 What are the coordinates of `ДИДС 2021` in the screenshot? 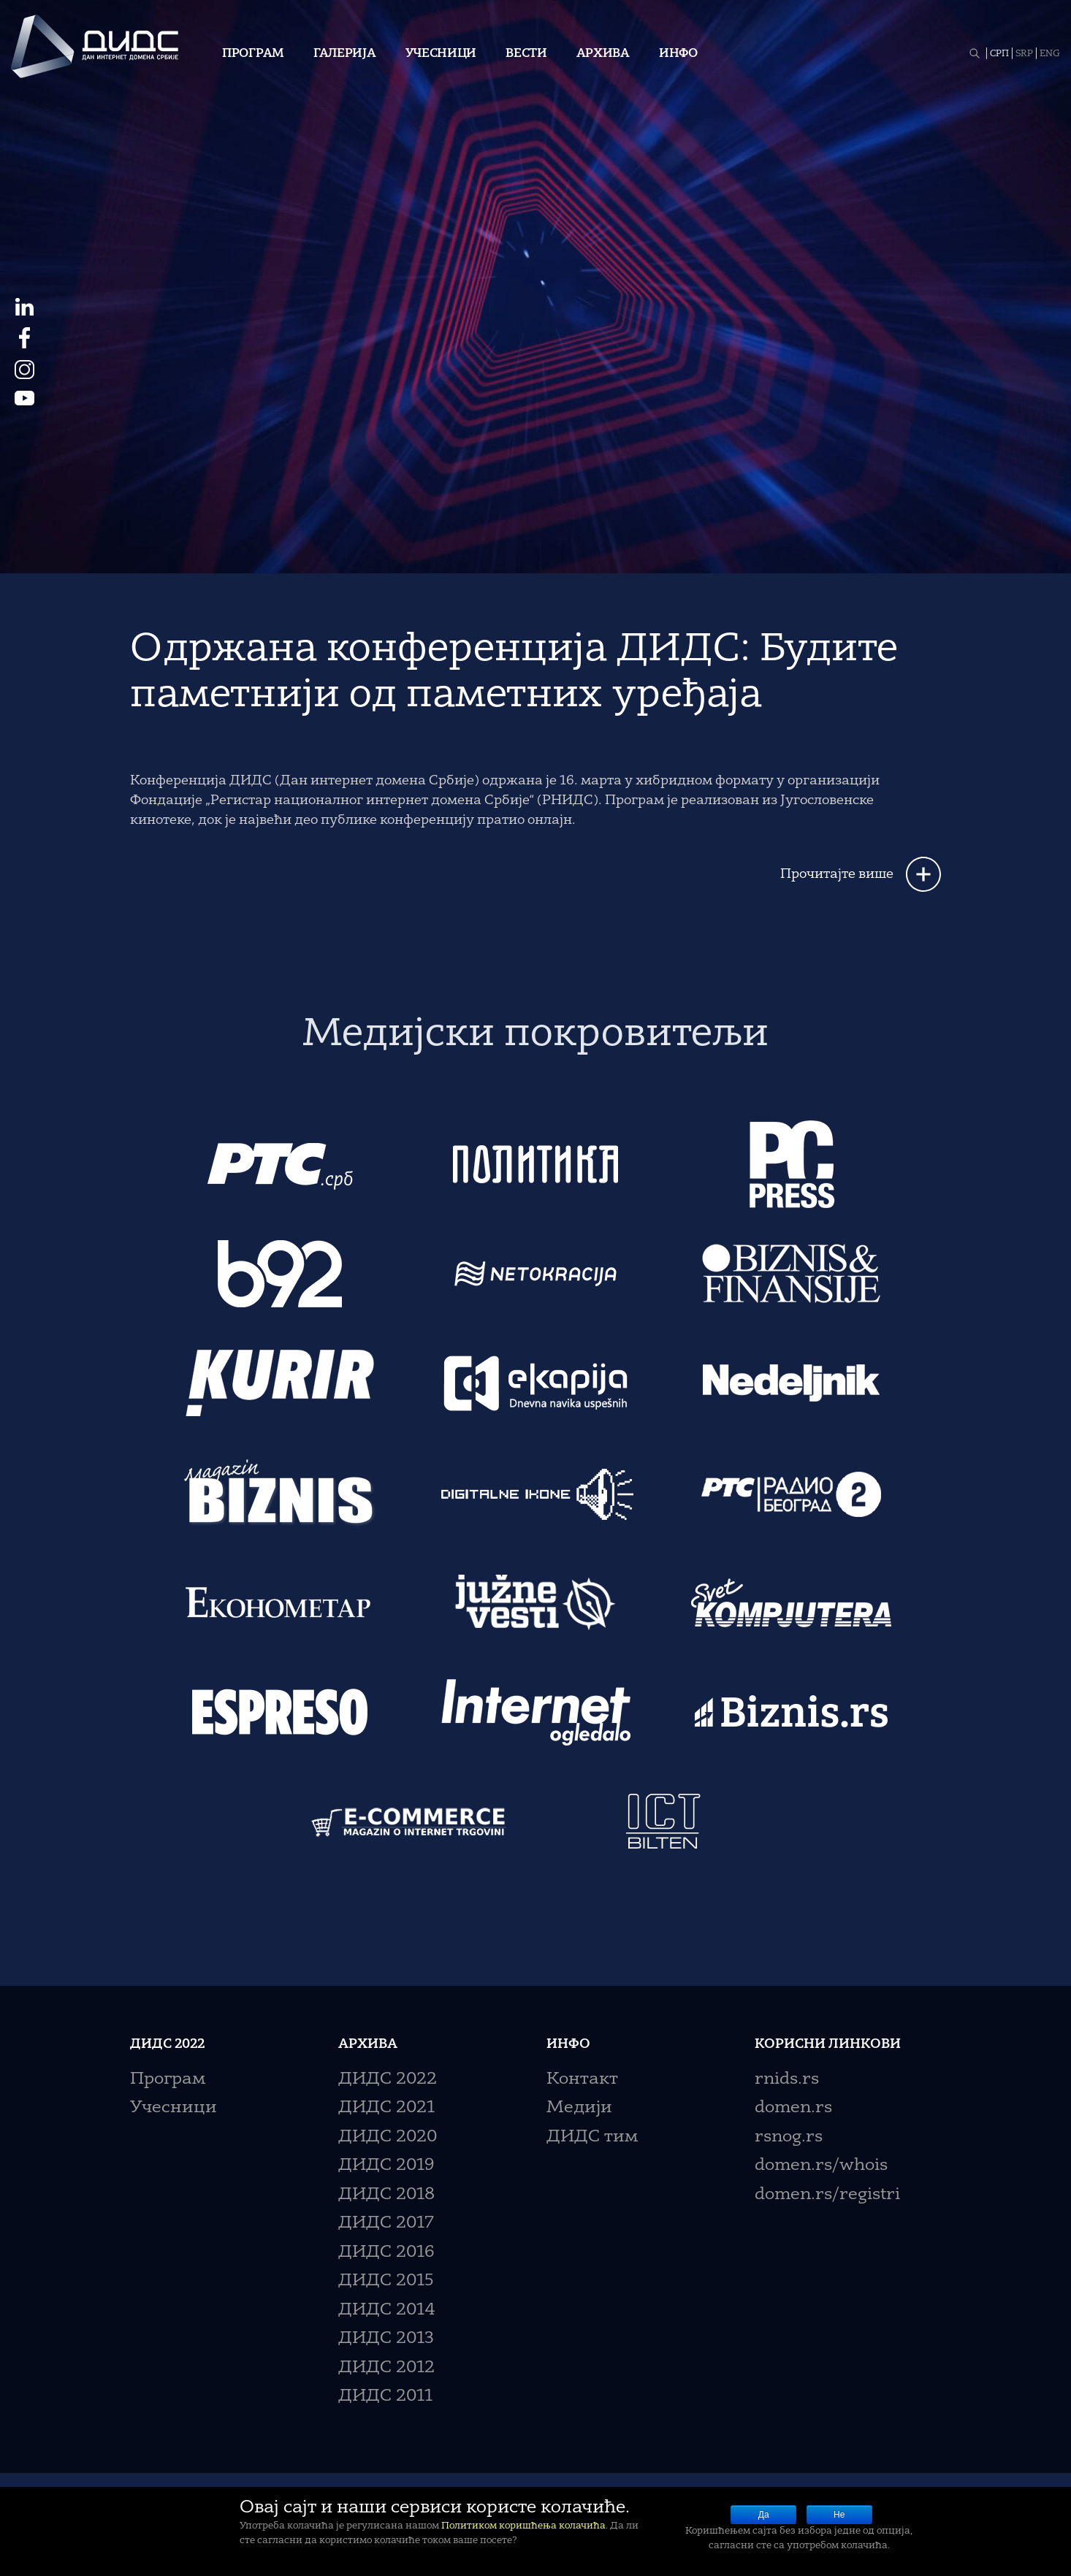 It's located at (386, 2108).